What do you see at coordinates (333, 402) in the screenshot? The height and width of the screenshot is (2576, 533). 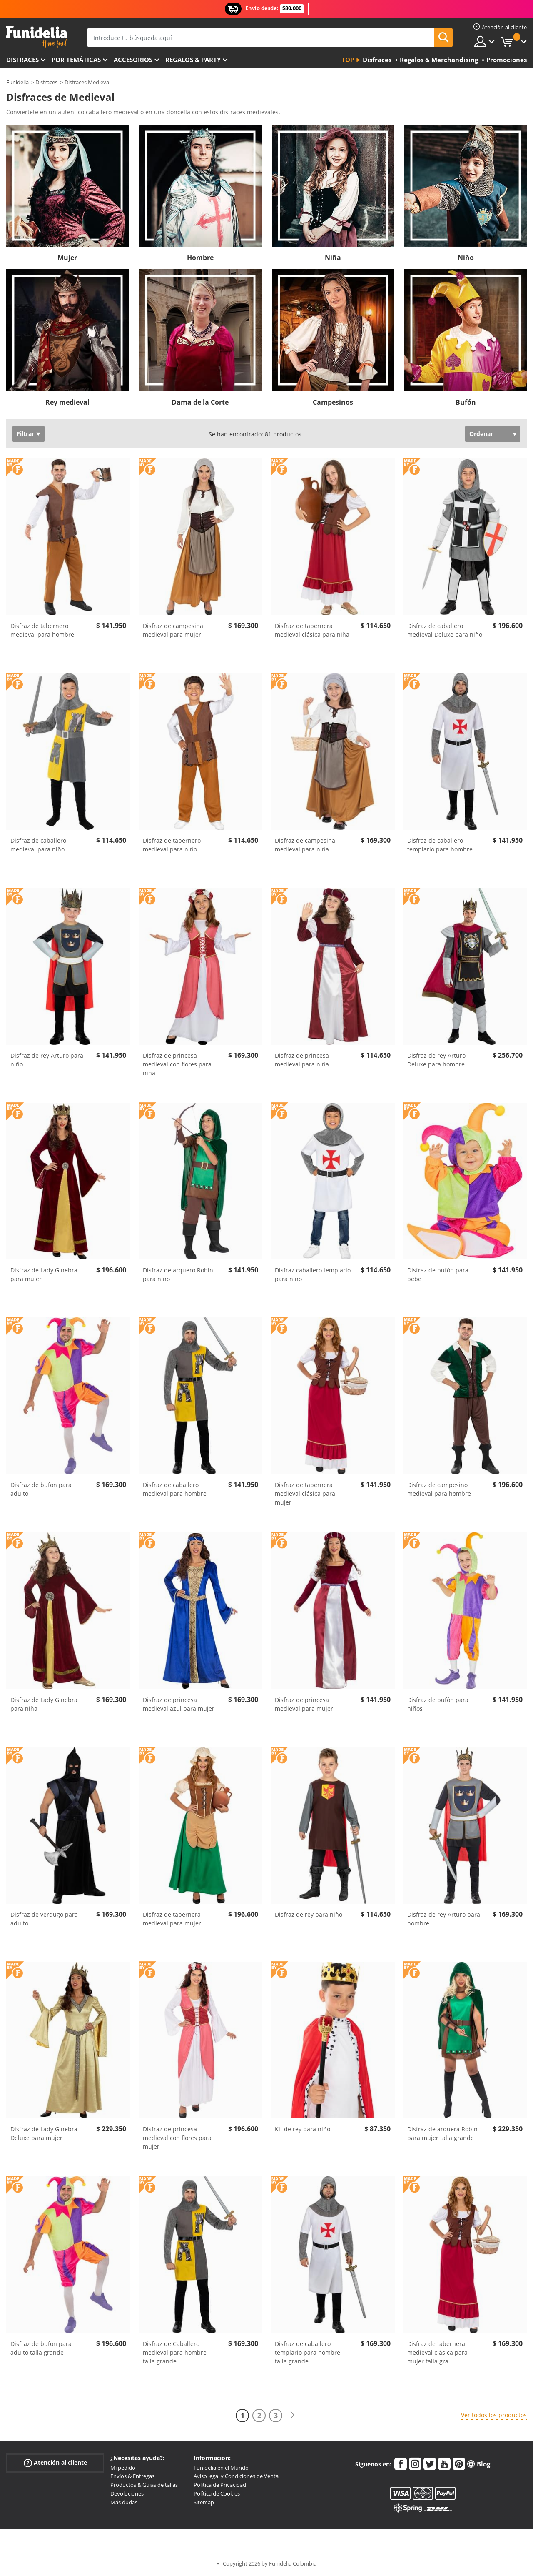 I see `Campesinos` at bounding box center [333, 402].